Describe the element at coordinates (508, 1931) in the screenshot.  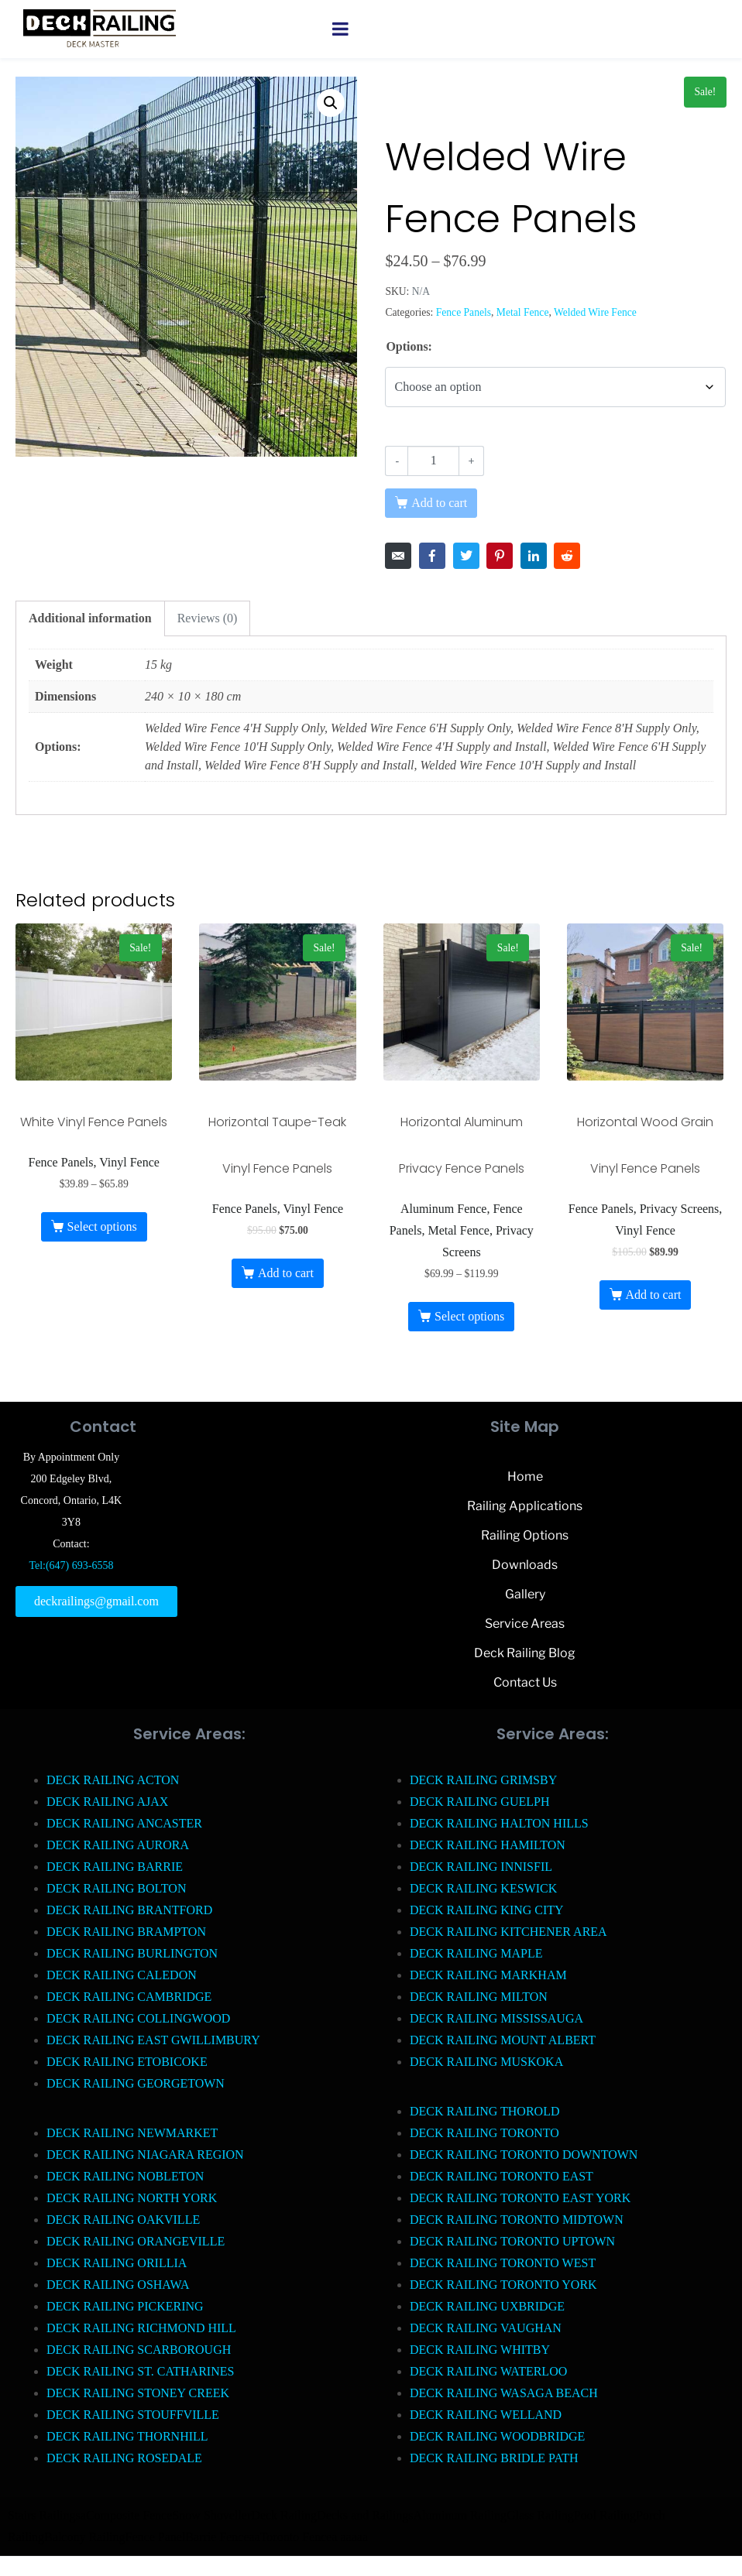
I see `DECK RAILING KITCHENER AREA` at that location.